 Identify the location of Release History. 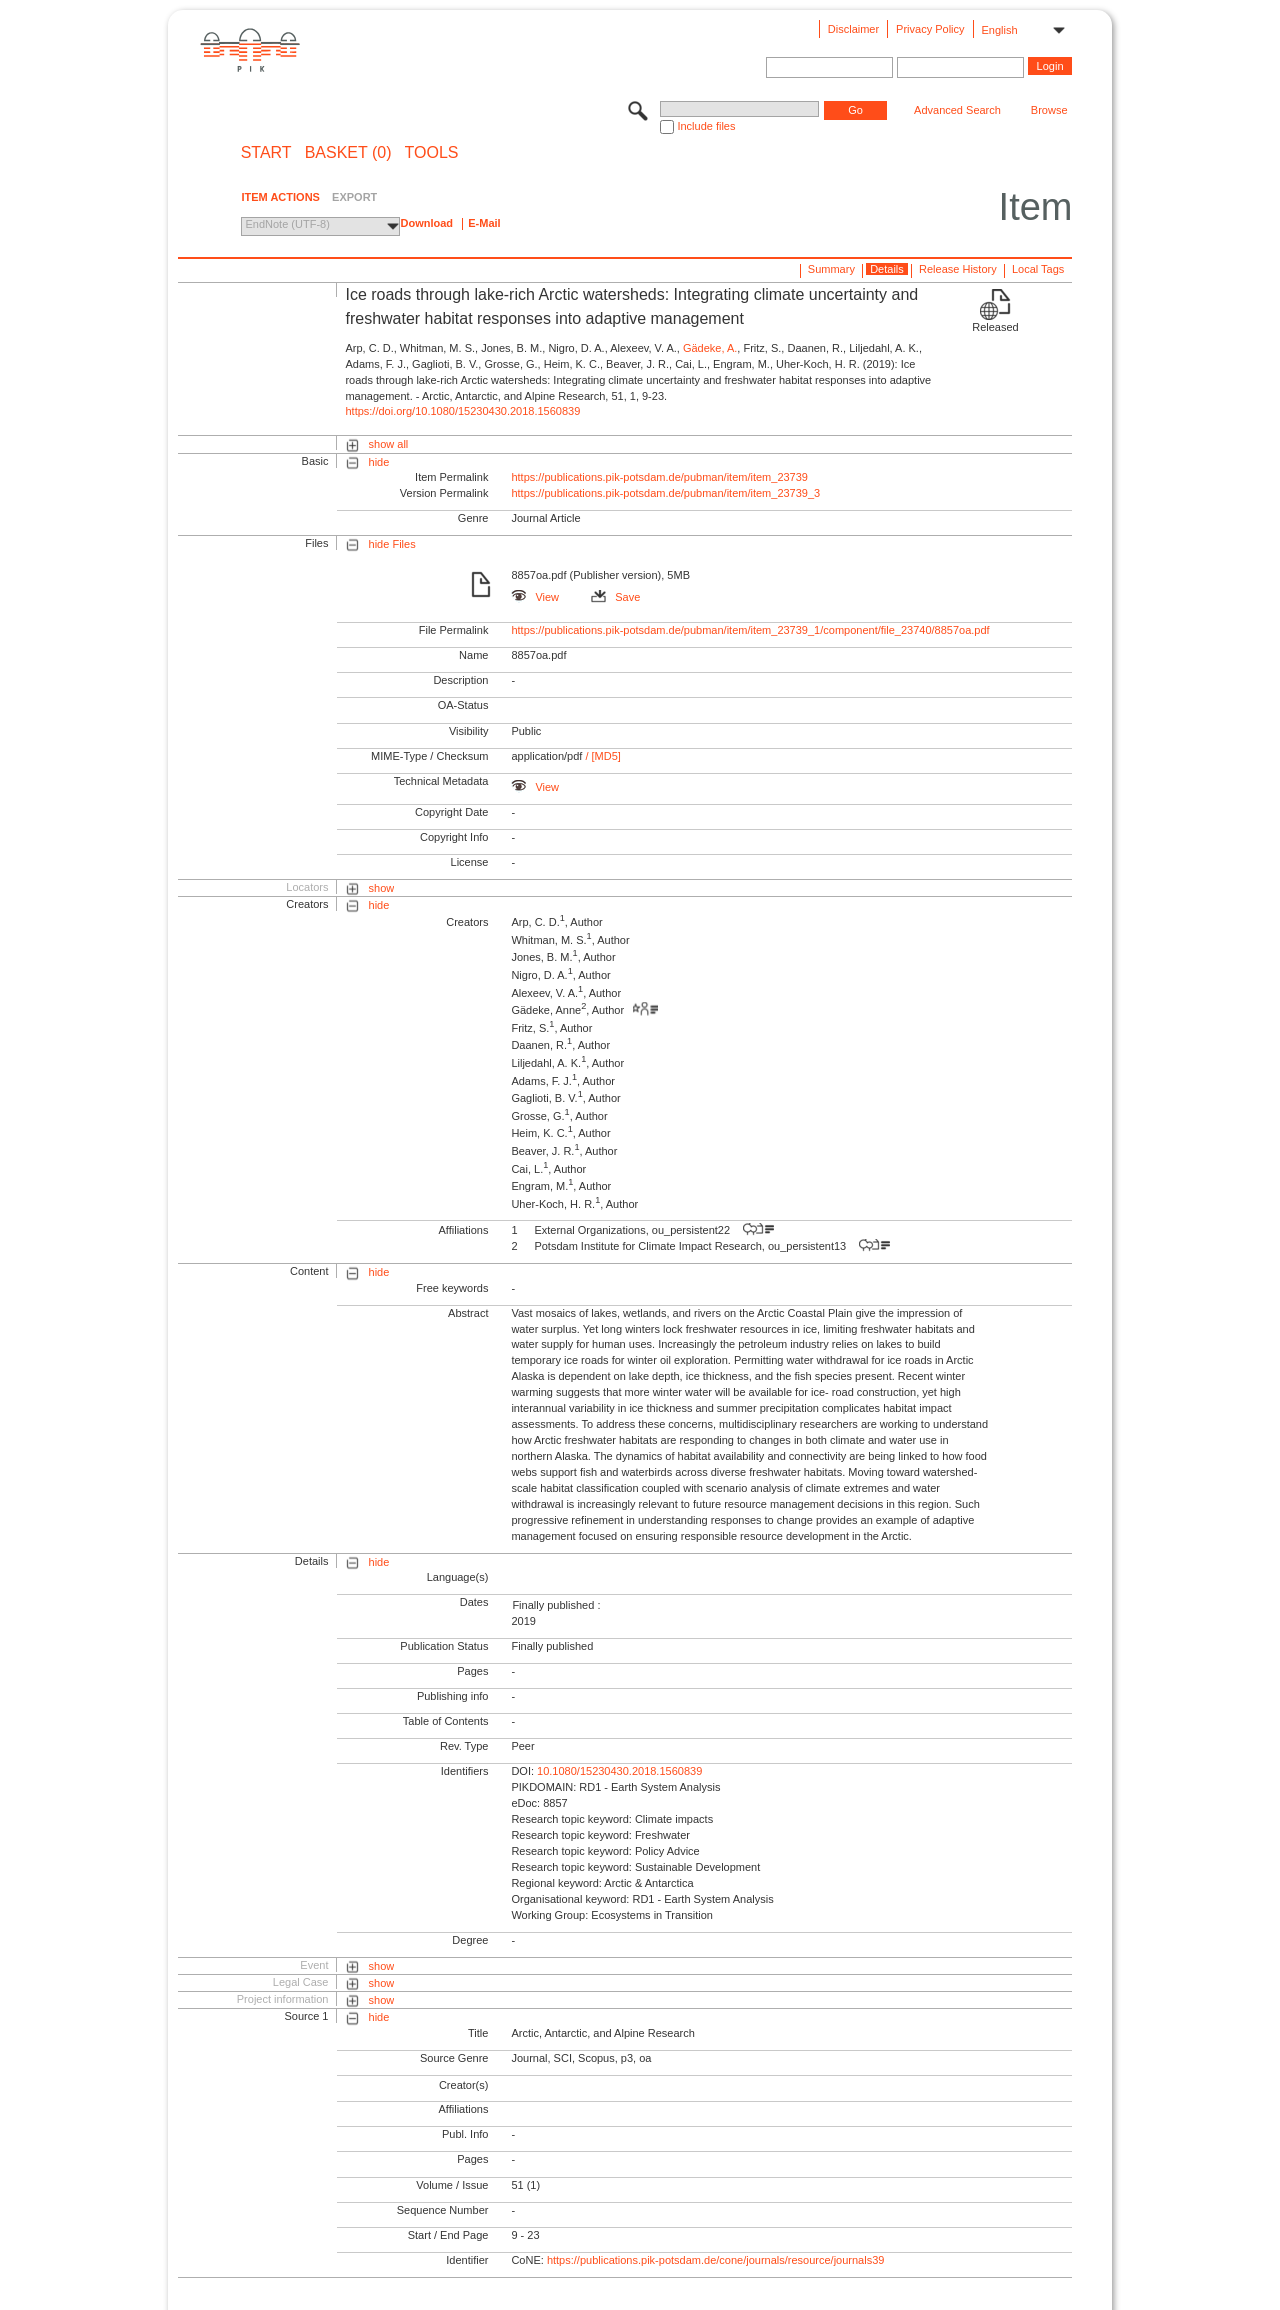
(958, 269).